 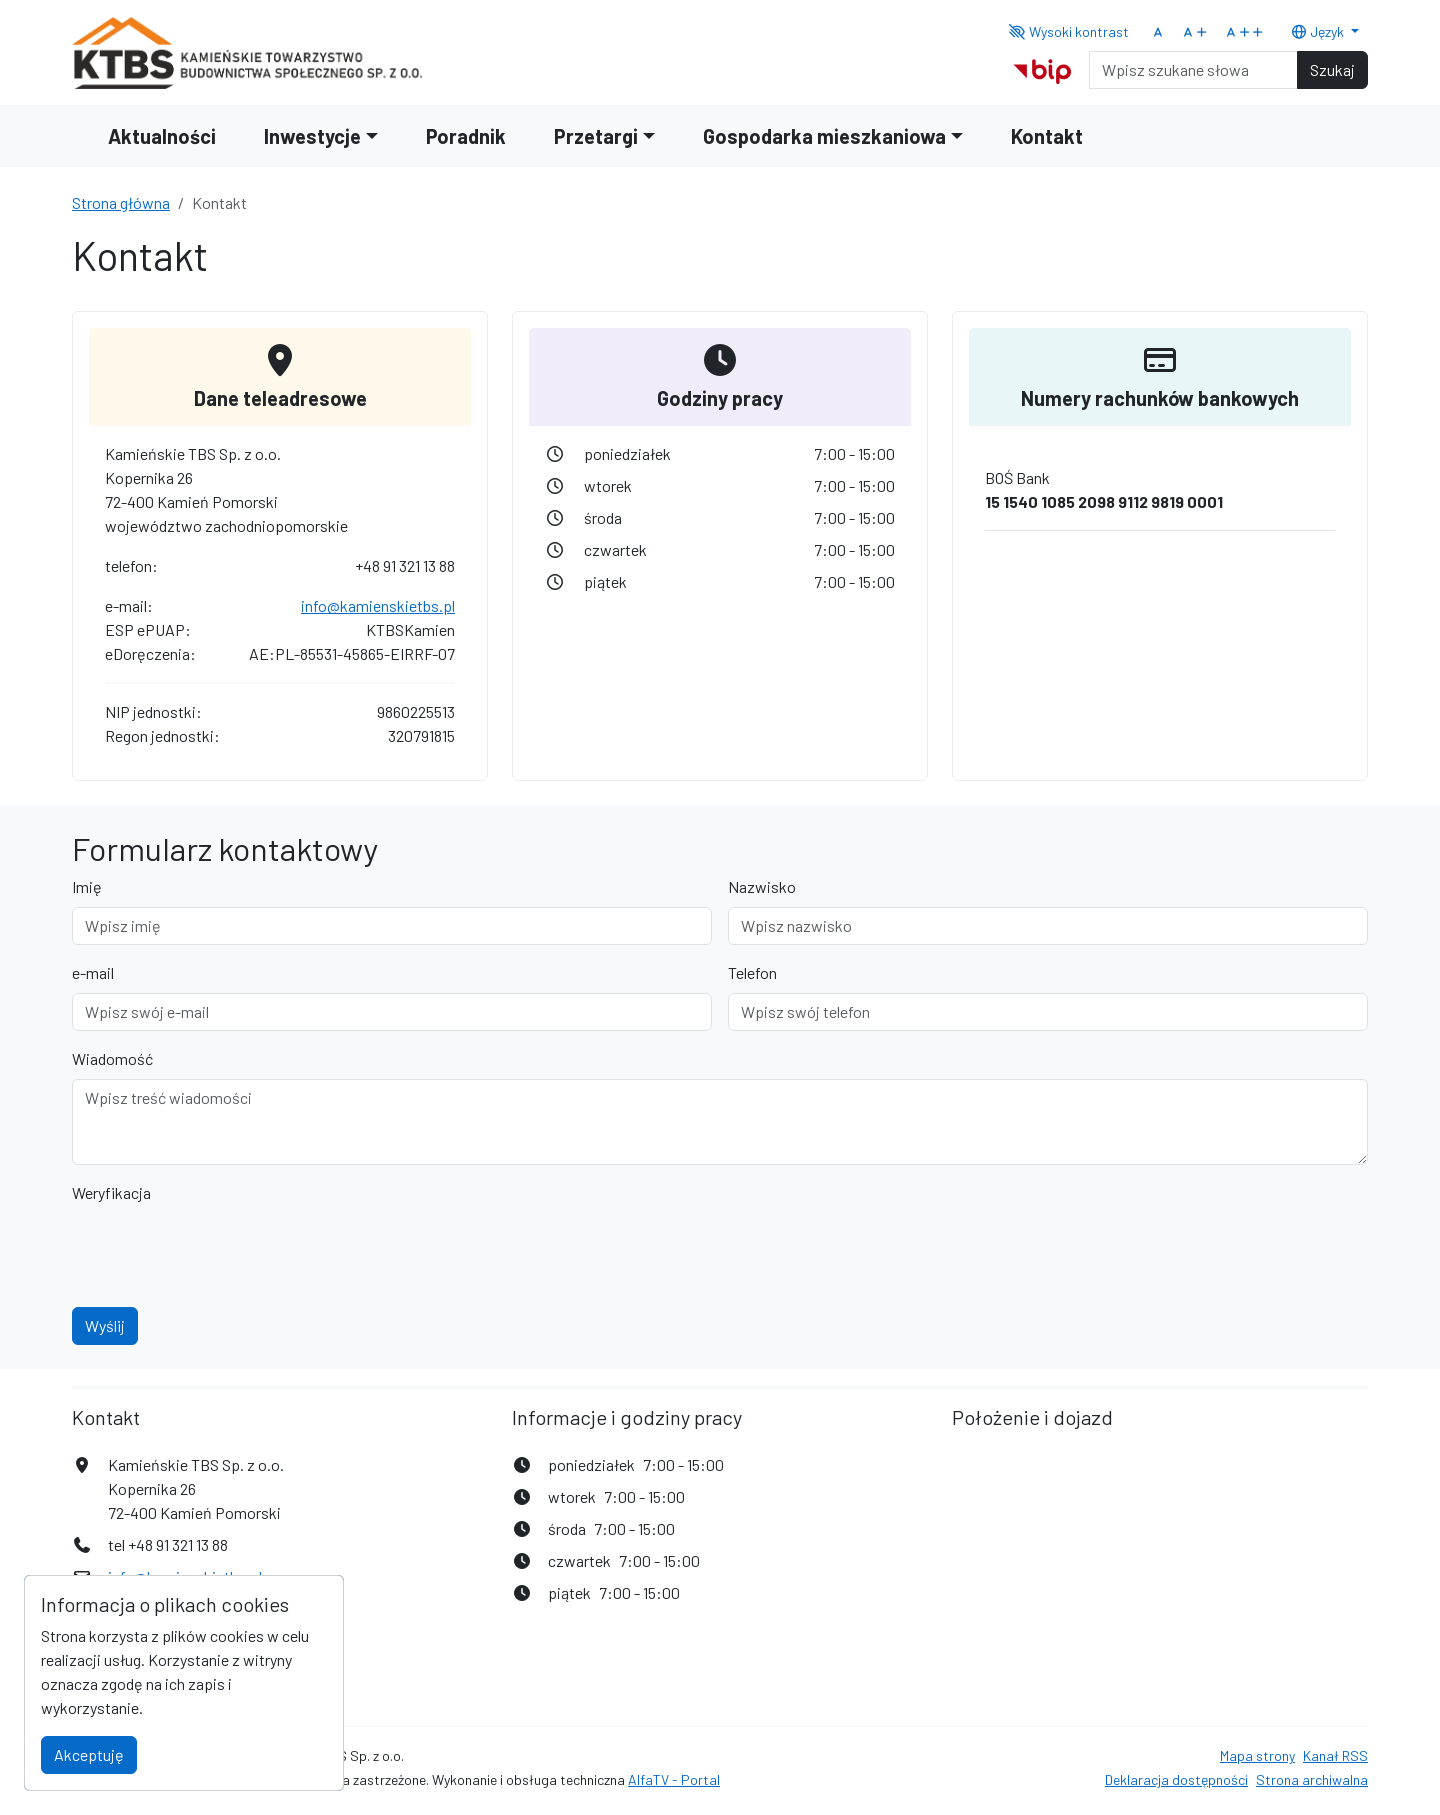 I want to click on Strona główna, so click(x=121, y=202).